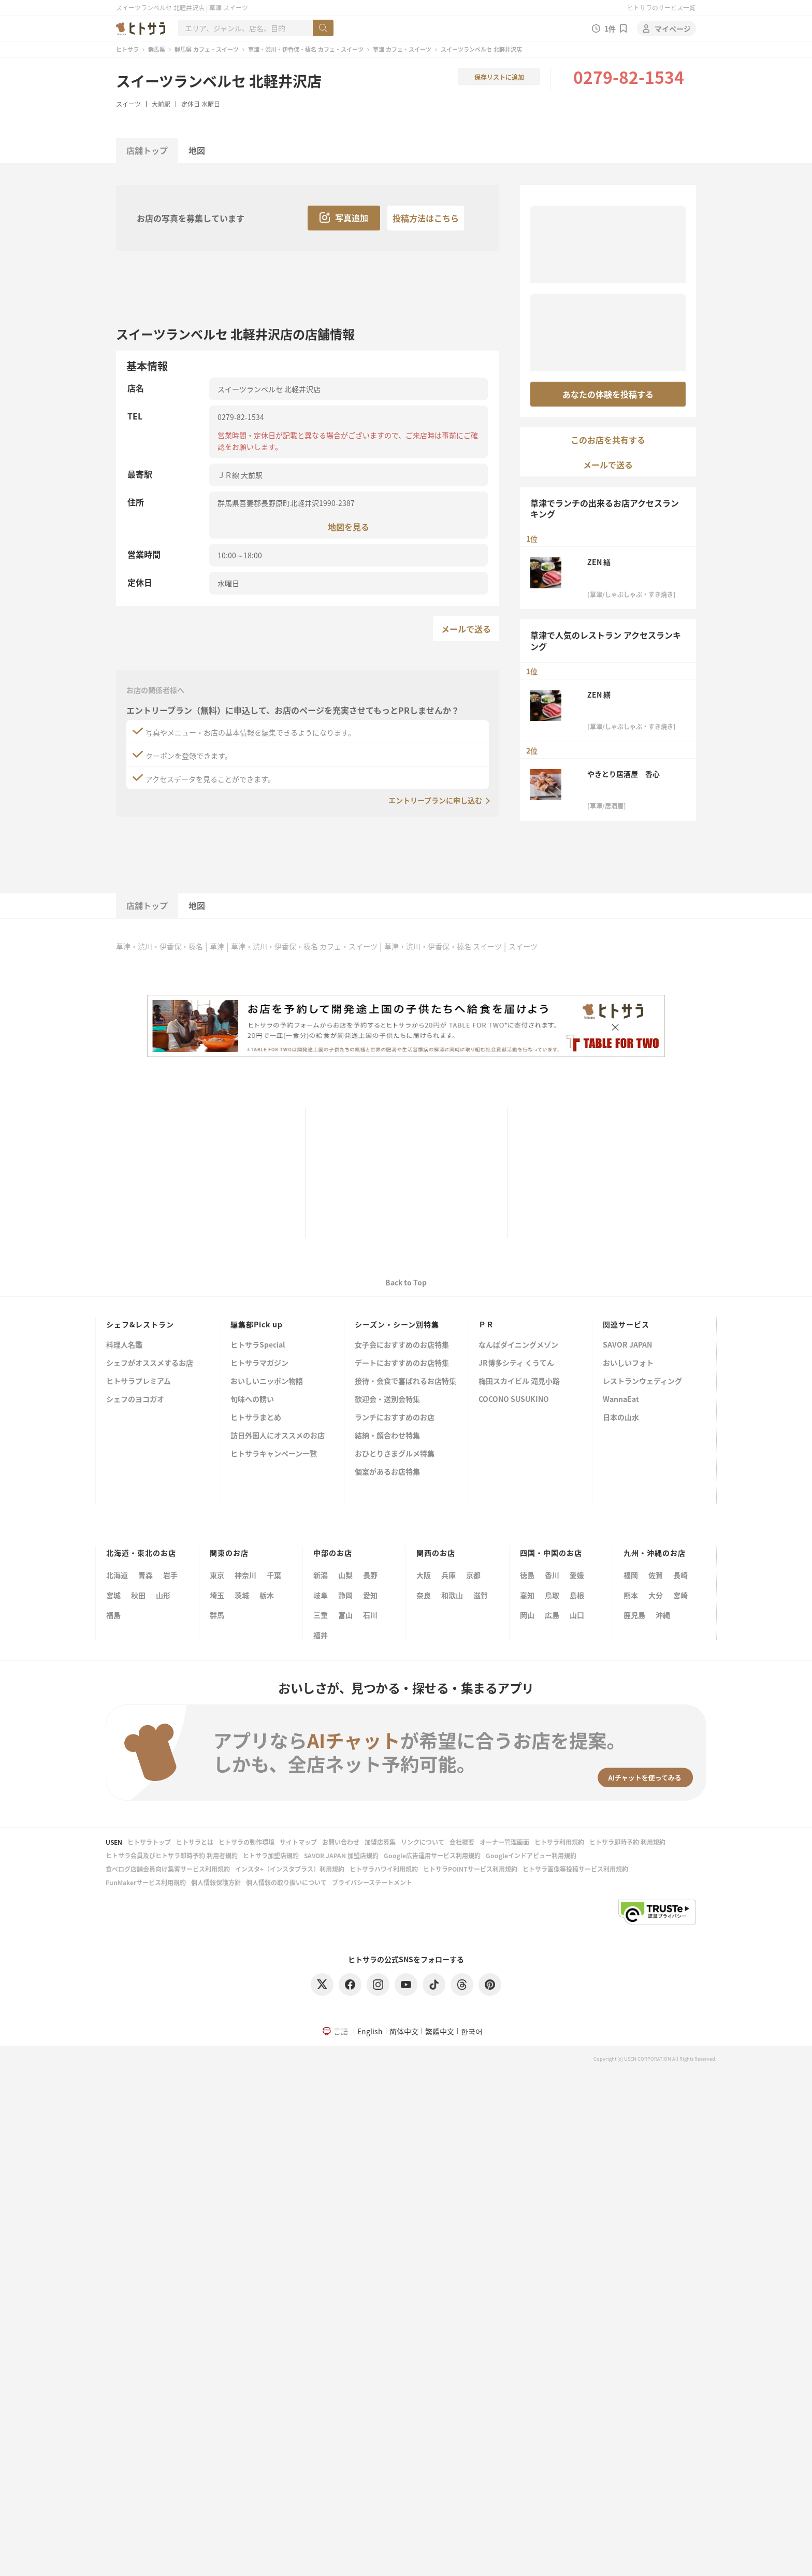  Describe the element at coordinates (140, 1324) in the screenshot. I see `シェフ&レストラン` at that location.